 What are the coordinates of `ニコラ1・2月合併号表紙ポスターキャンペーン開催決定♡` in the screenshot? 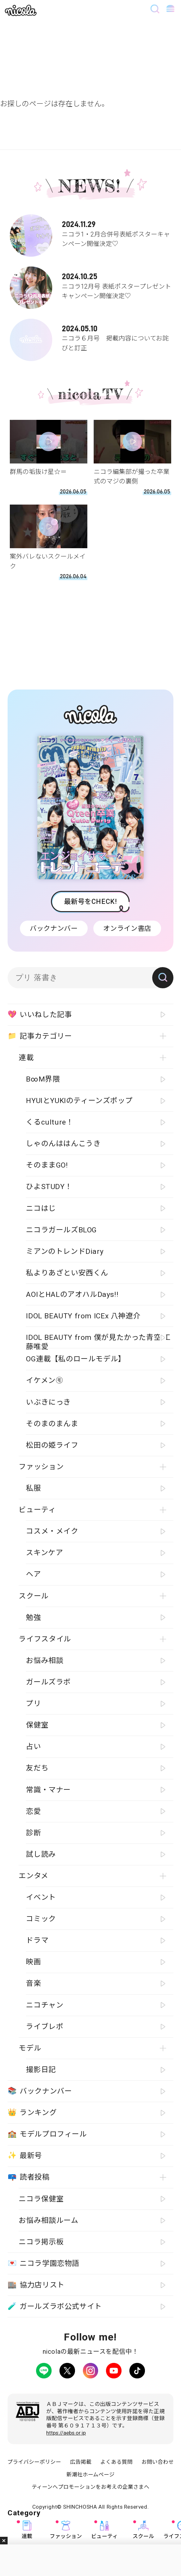 It's located at (91, 231).